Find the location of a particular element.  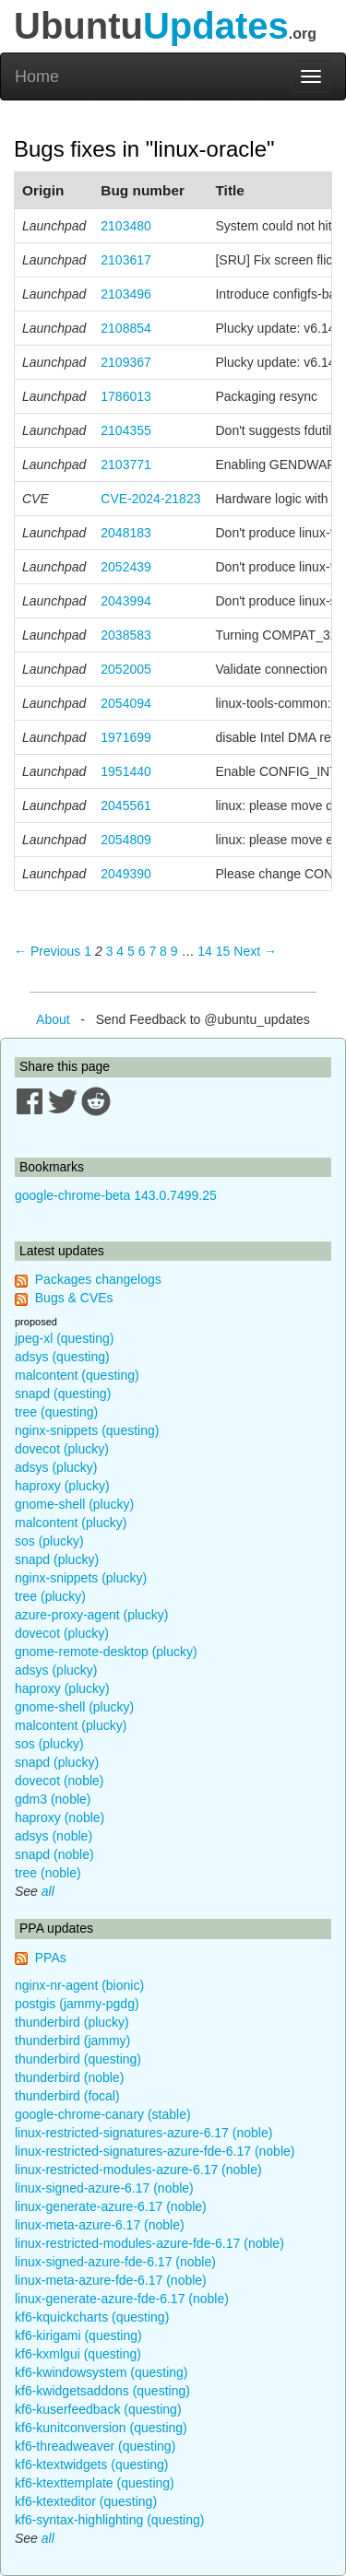

2054094 is located at coordinates (126, 703).